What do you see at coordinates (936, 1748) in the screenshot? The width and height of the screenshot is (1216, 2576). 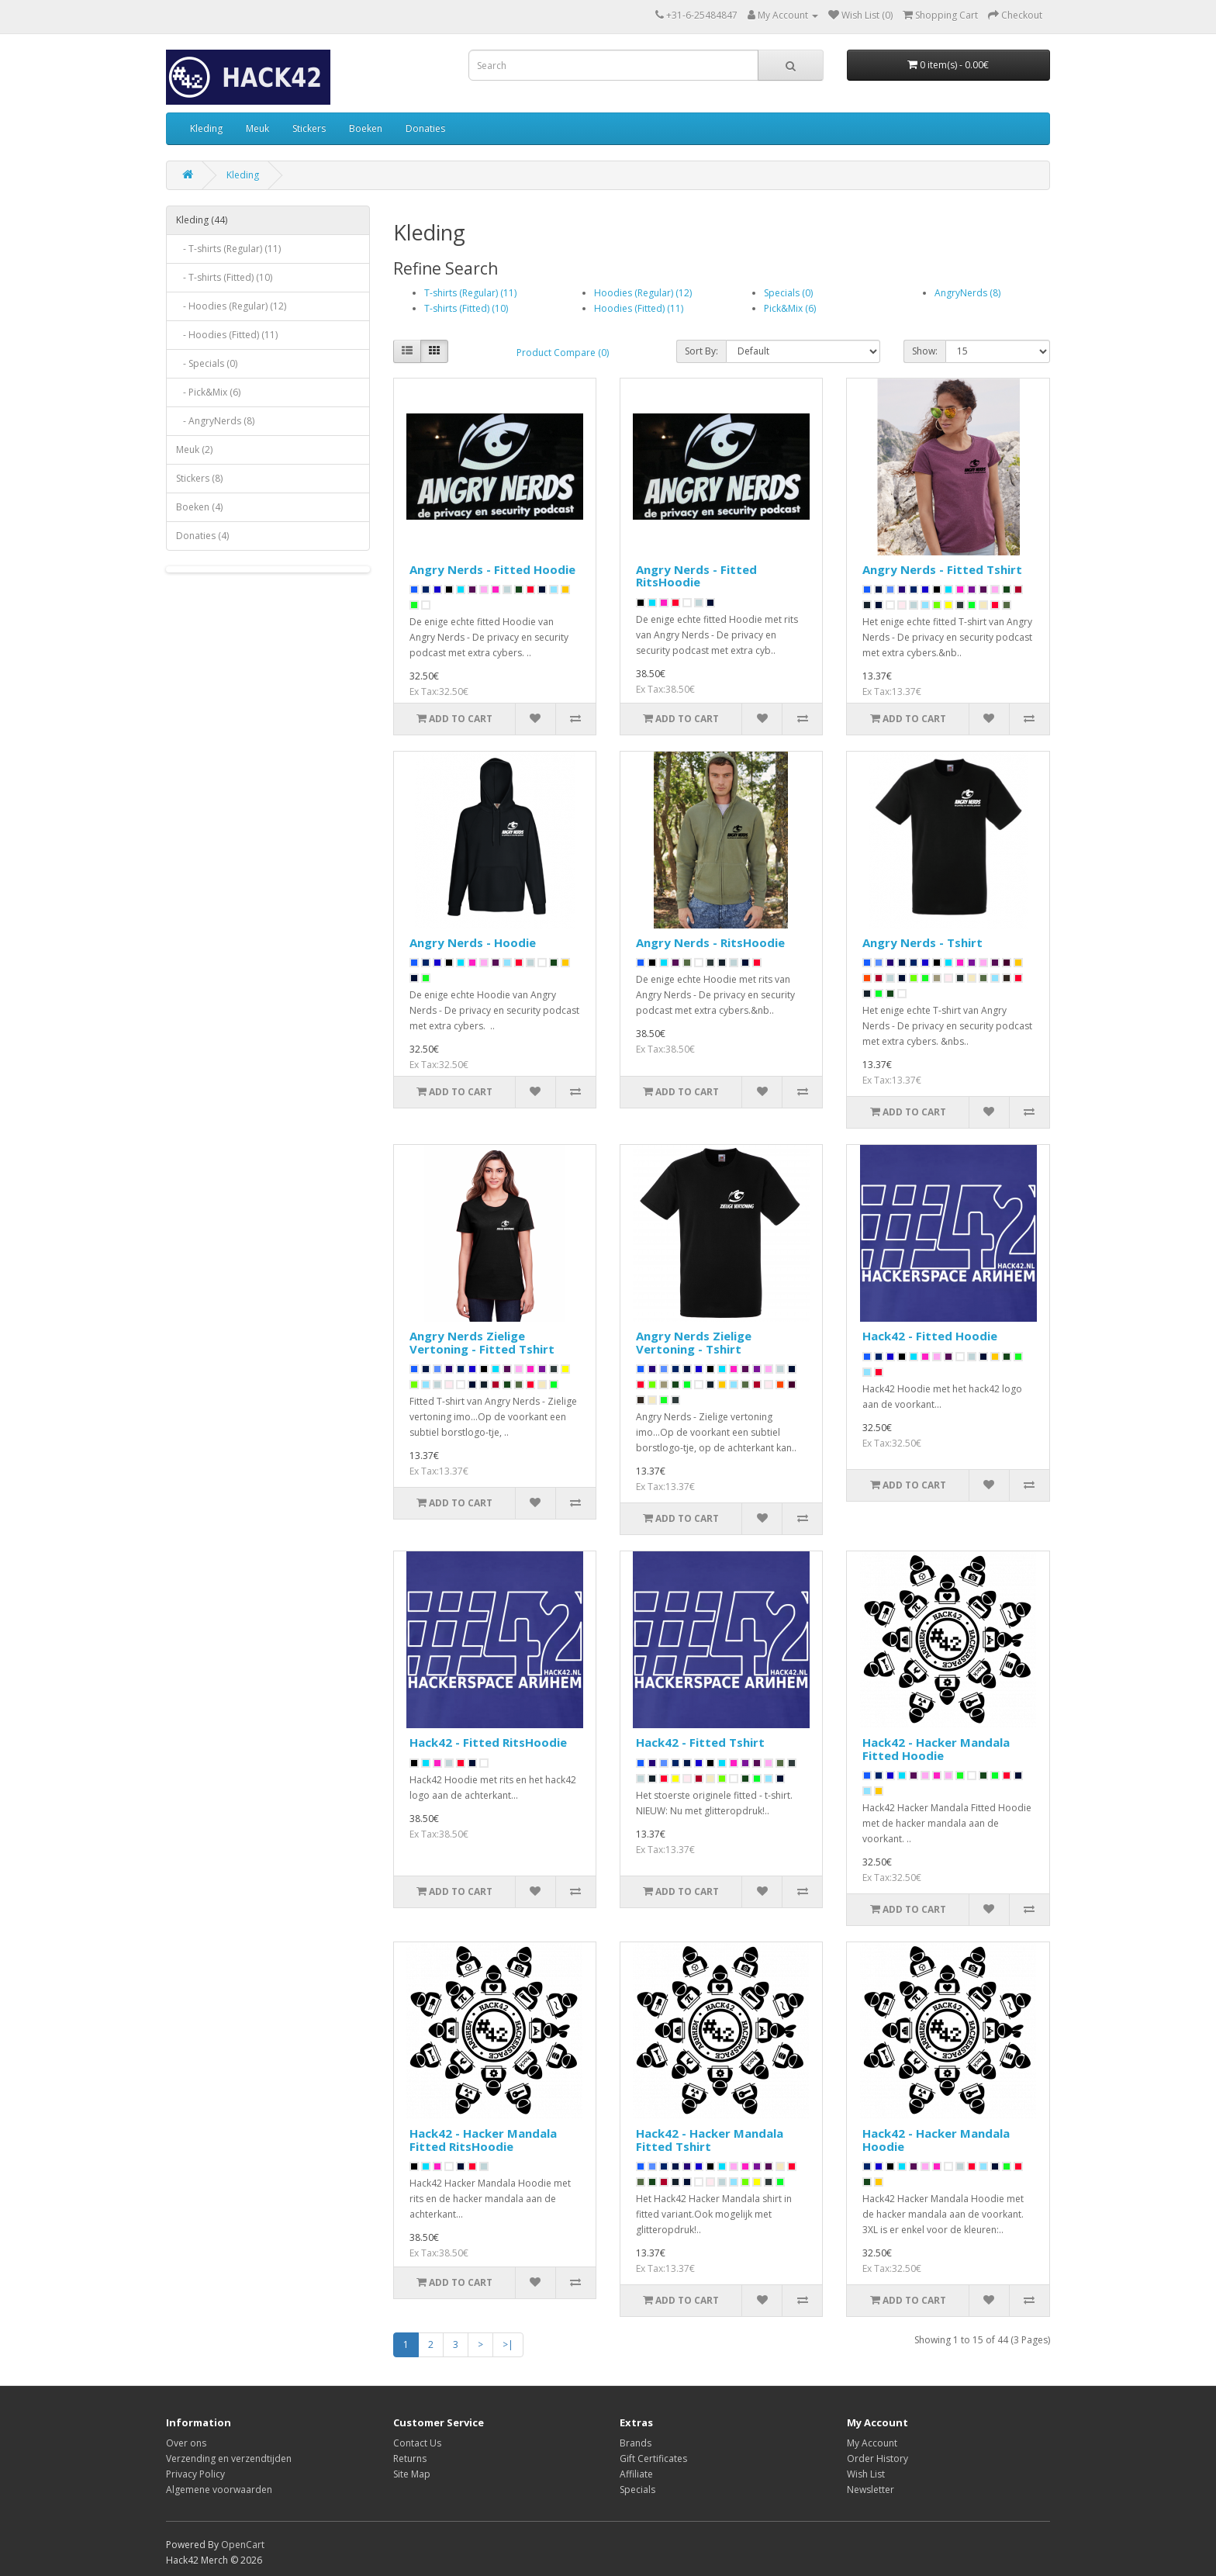 I see `Hack42 - Hacker Mandala Fitted Hoodie` at bounding box center [936, 1748].